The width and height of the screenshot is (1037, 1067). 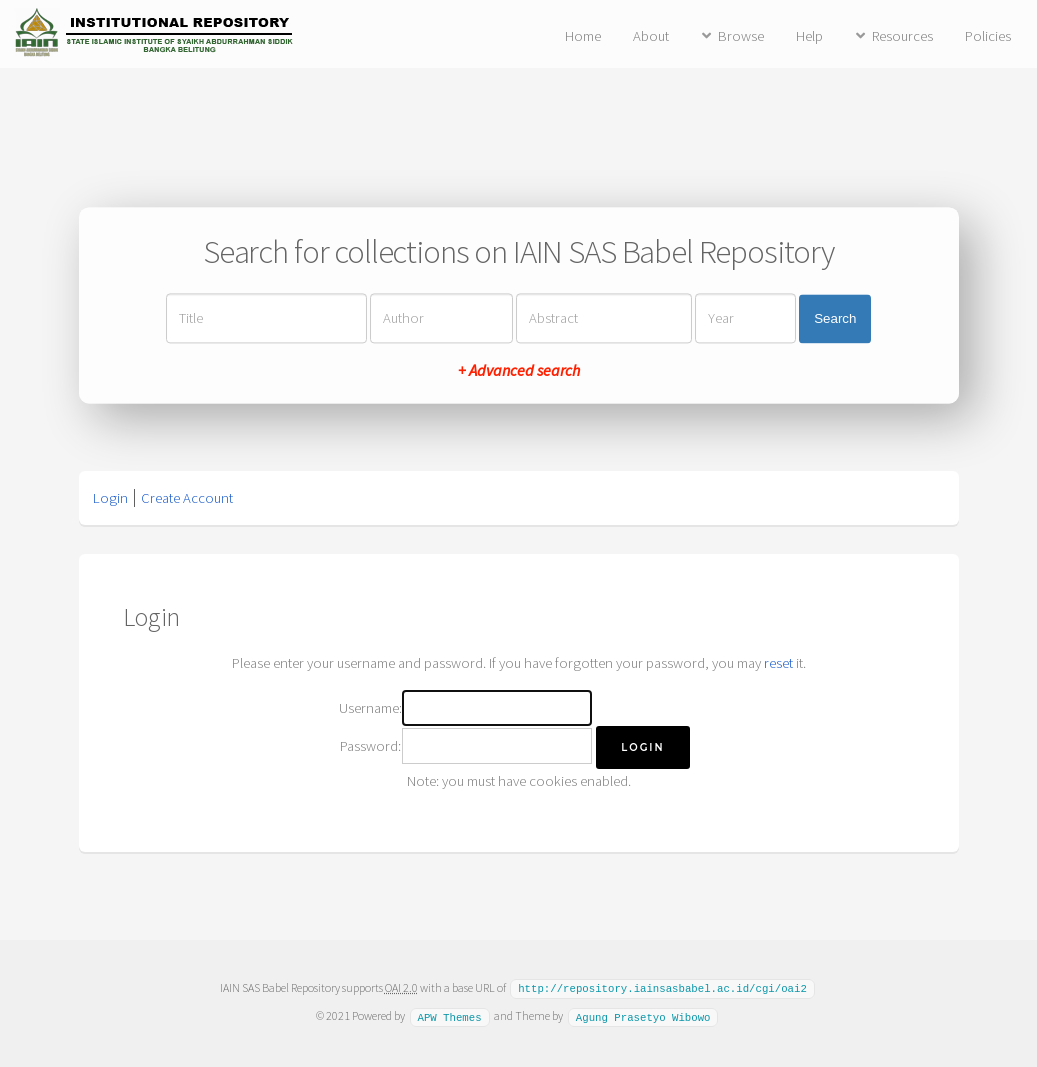 I want to click on reset, so click(x=778, y=663).